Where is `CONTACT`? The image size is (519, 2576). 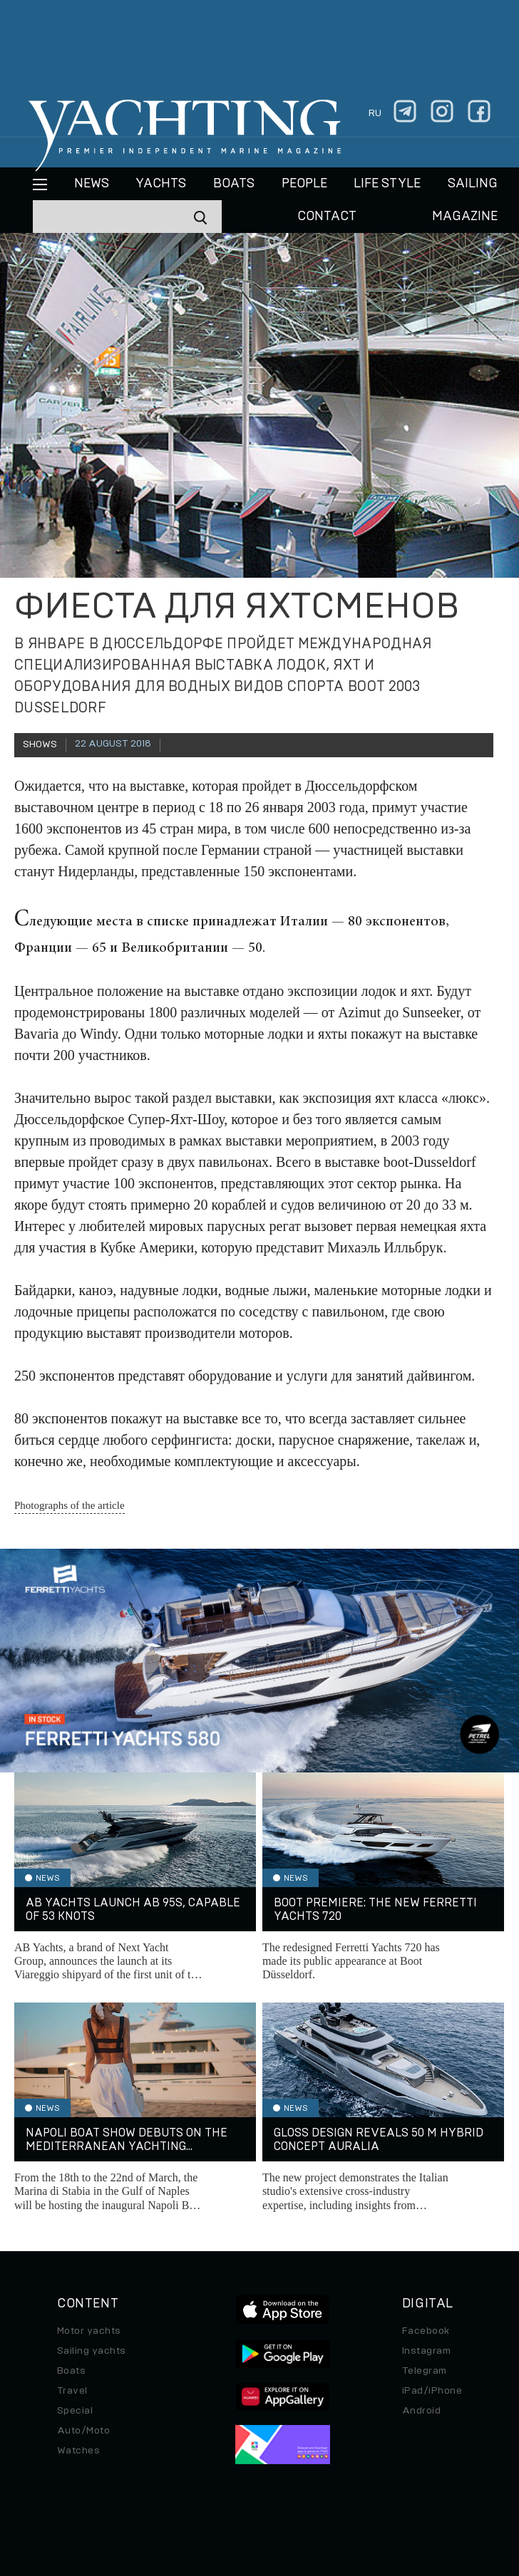
CONTACT is located at coordinates (326, 216).